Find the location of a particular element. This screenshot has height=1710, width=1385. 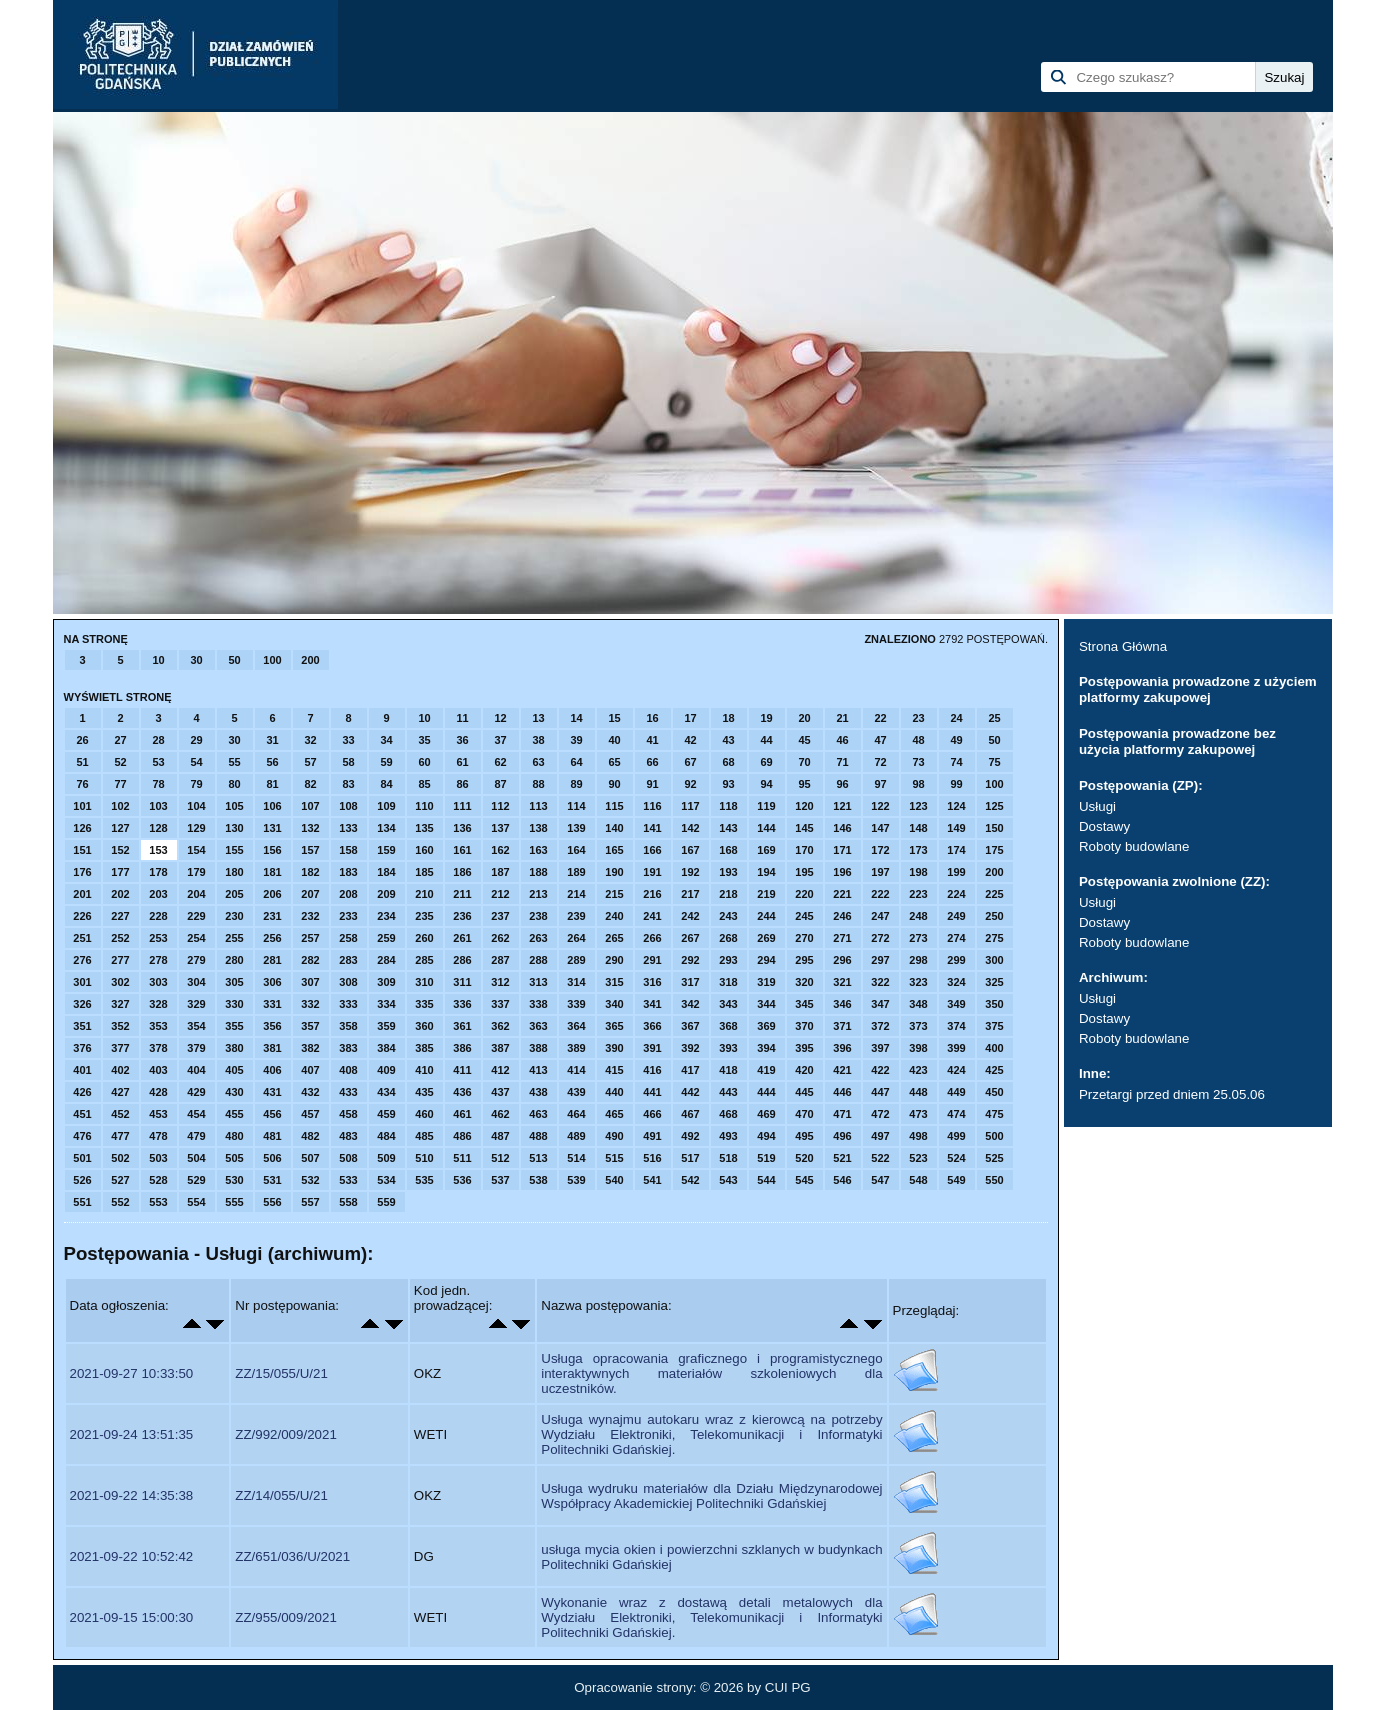

131 is located at coordinates (272, 828).